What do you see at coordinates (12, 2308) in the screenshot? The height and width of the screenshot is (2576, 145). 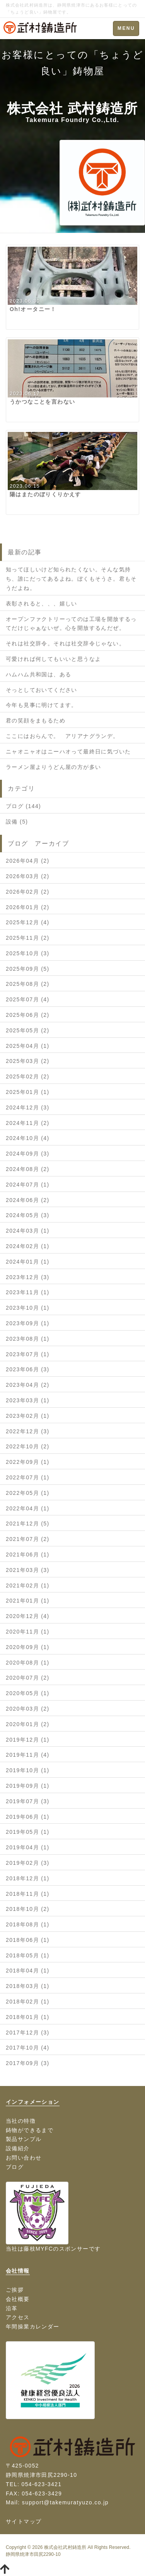 I see `沿革` at bounding box center [12, 2308].